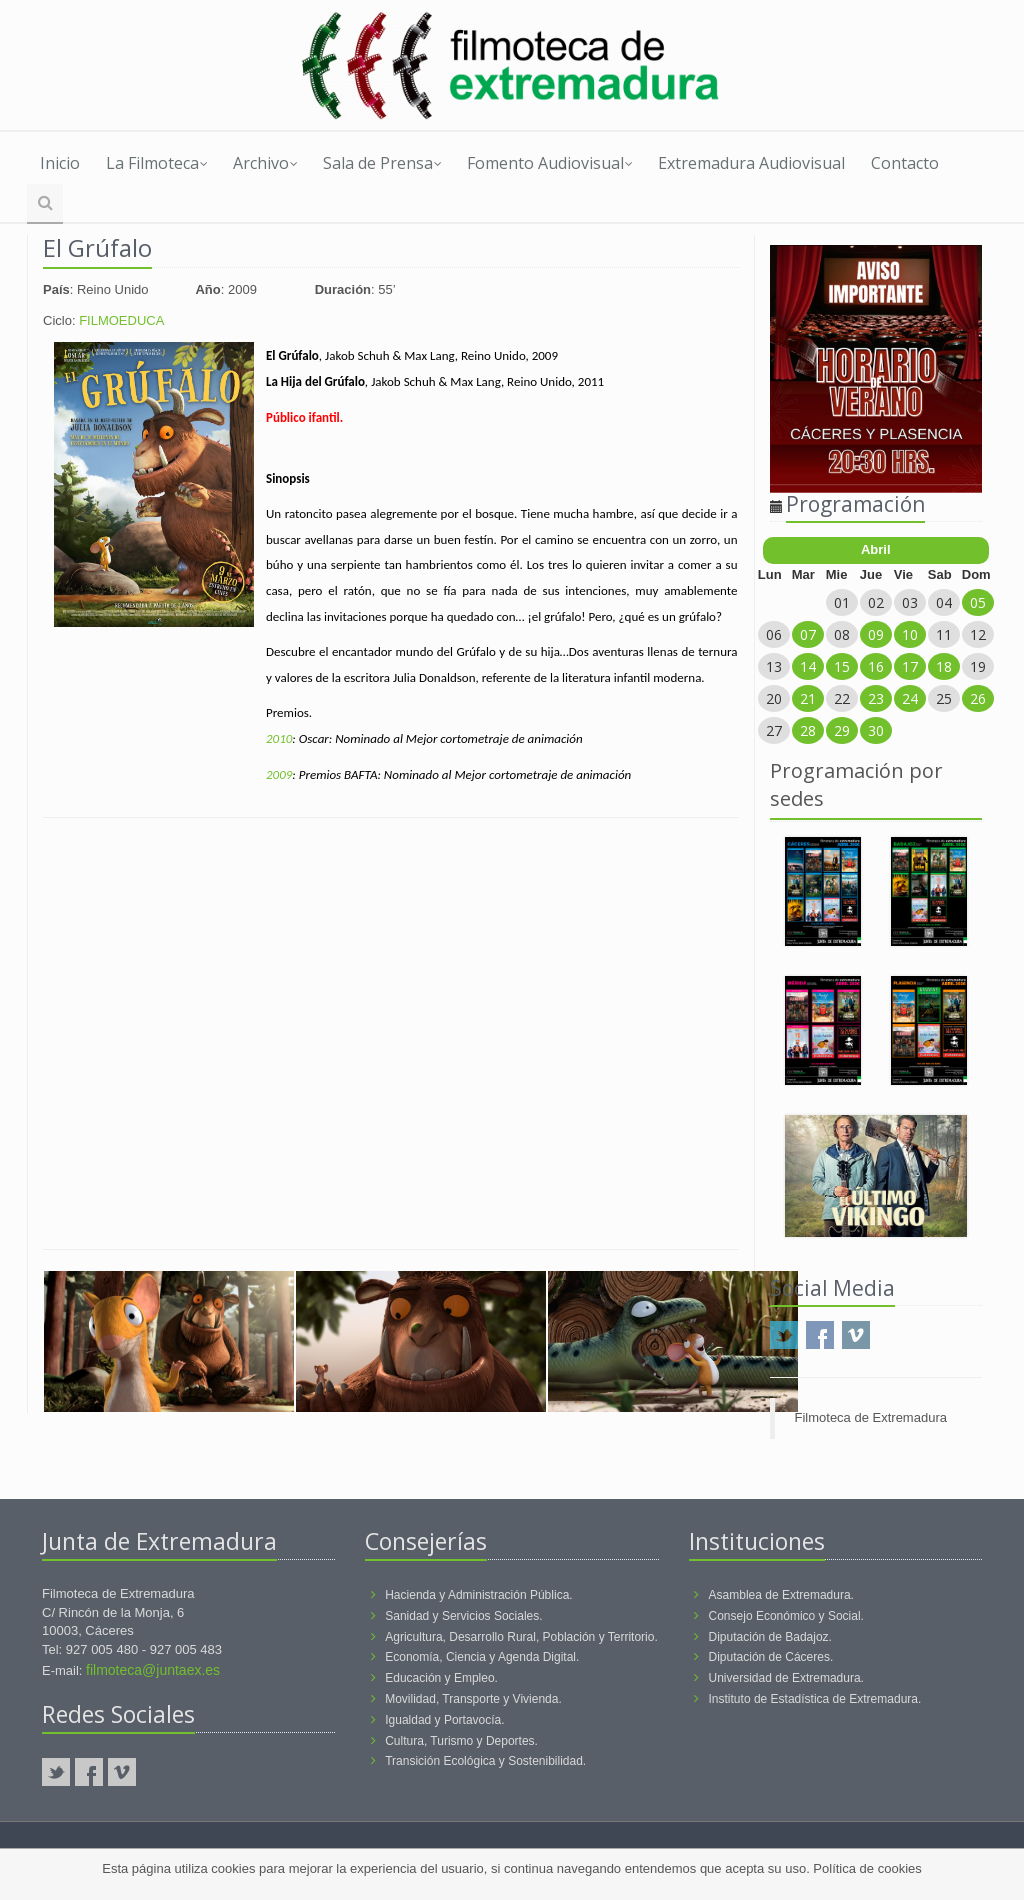 The height and width of the screenshot is (1900, 1024). What do you see at coordinates (771, 1657) in the screenshot?
I see `Diputación de Cáceres.` at bounding box center [771, 1657].